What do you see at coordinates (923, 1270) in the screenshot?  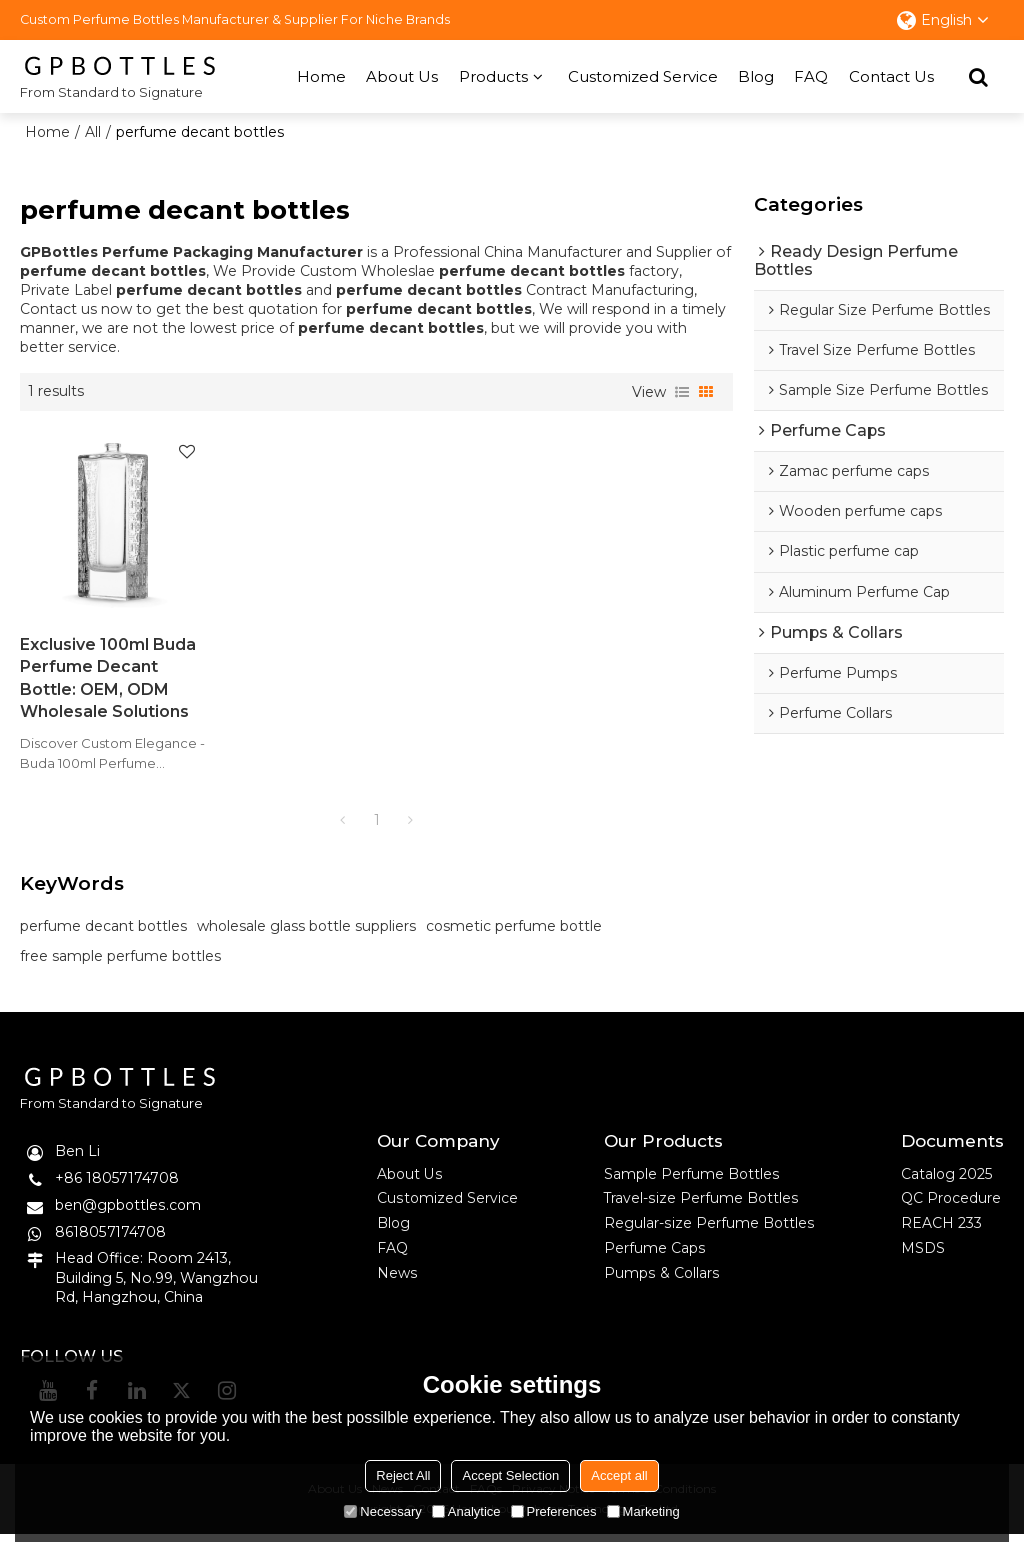 I see `MSDS` at bounding box center [923, 1270].